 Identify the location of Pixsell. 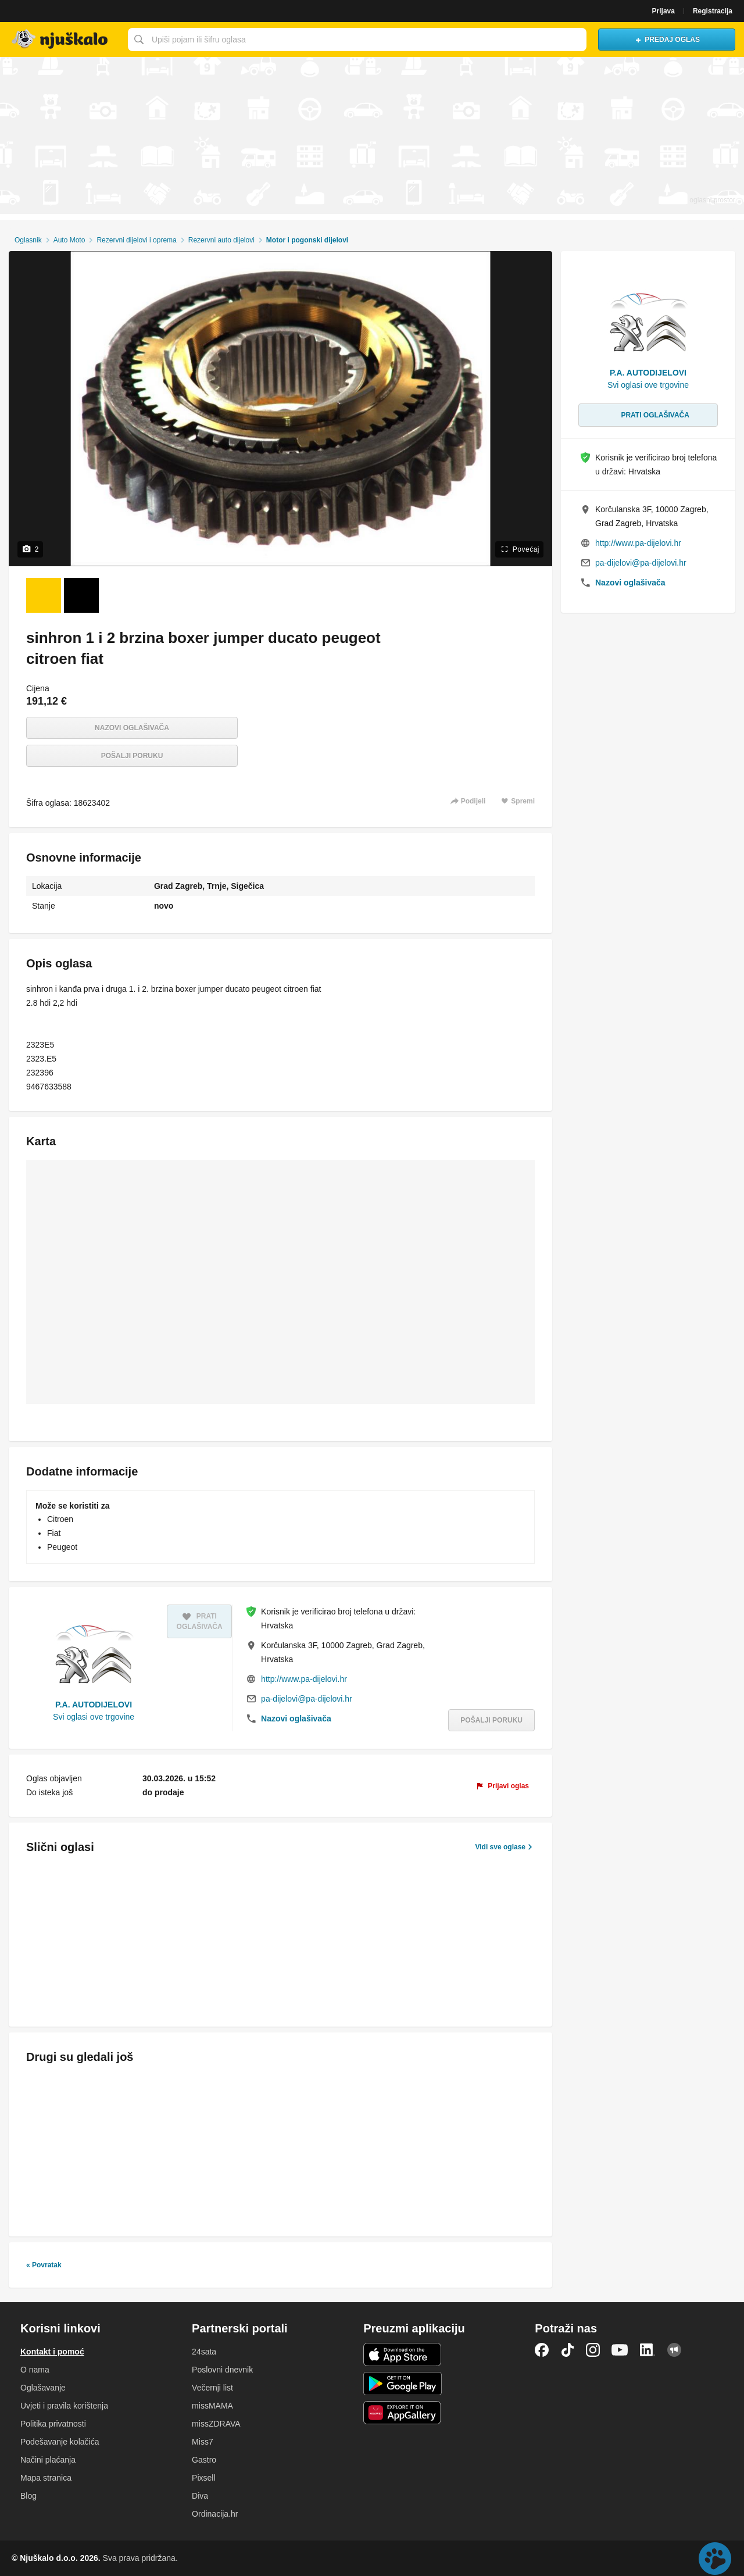
(203, 2477).